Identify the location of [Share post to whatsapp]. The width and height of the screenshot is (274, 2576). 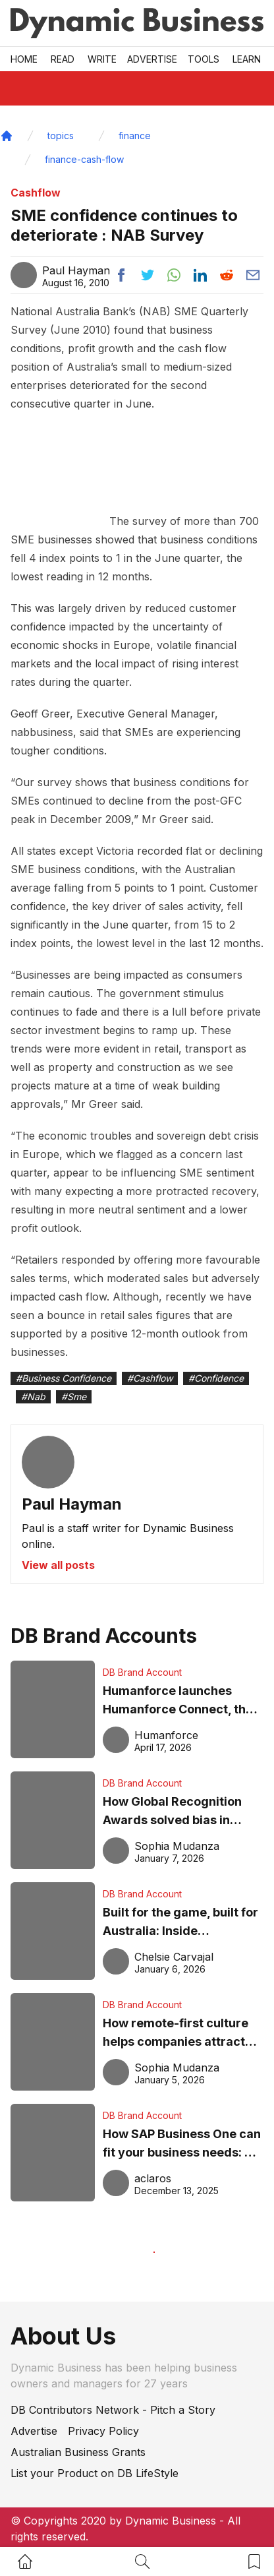
(173, 275).